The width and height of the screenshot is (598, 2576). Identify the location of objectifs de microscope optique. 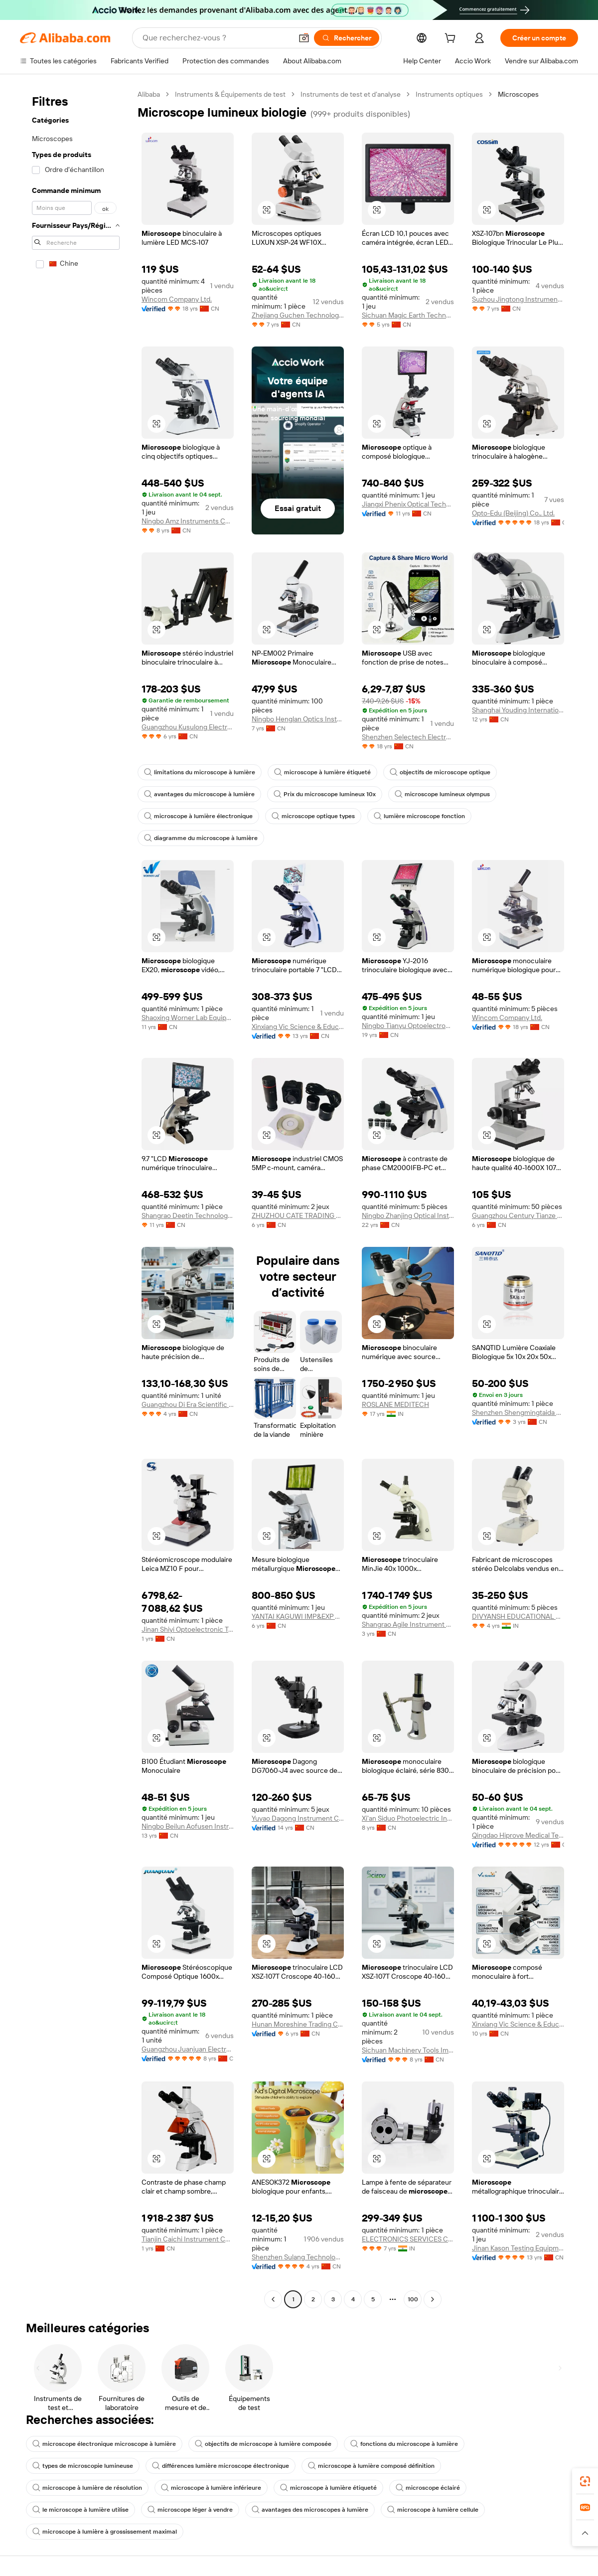
(440, 772).